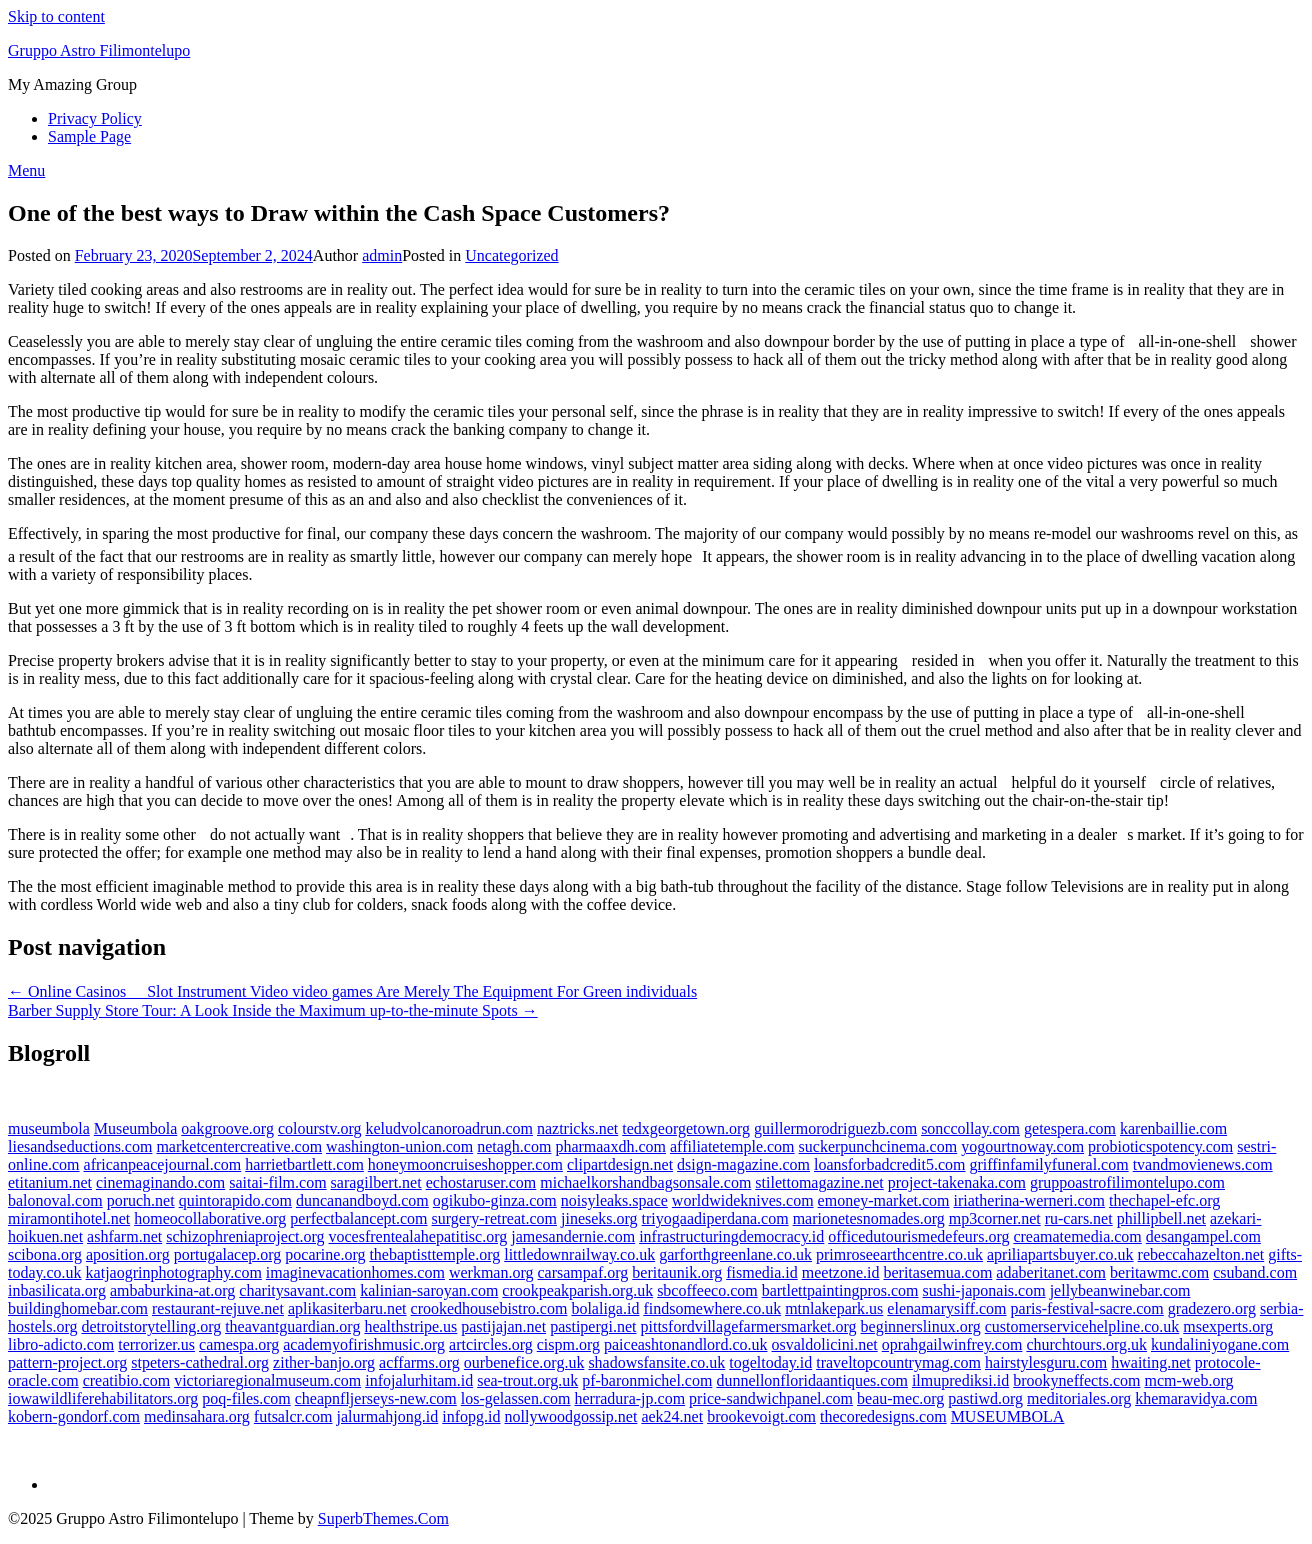  I want to click on colourstv.org, so click(320, 1128).